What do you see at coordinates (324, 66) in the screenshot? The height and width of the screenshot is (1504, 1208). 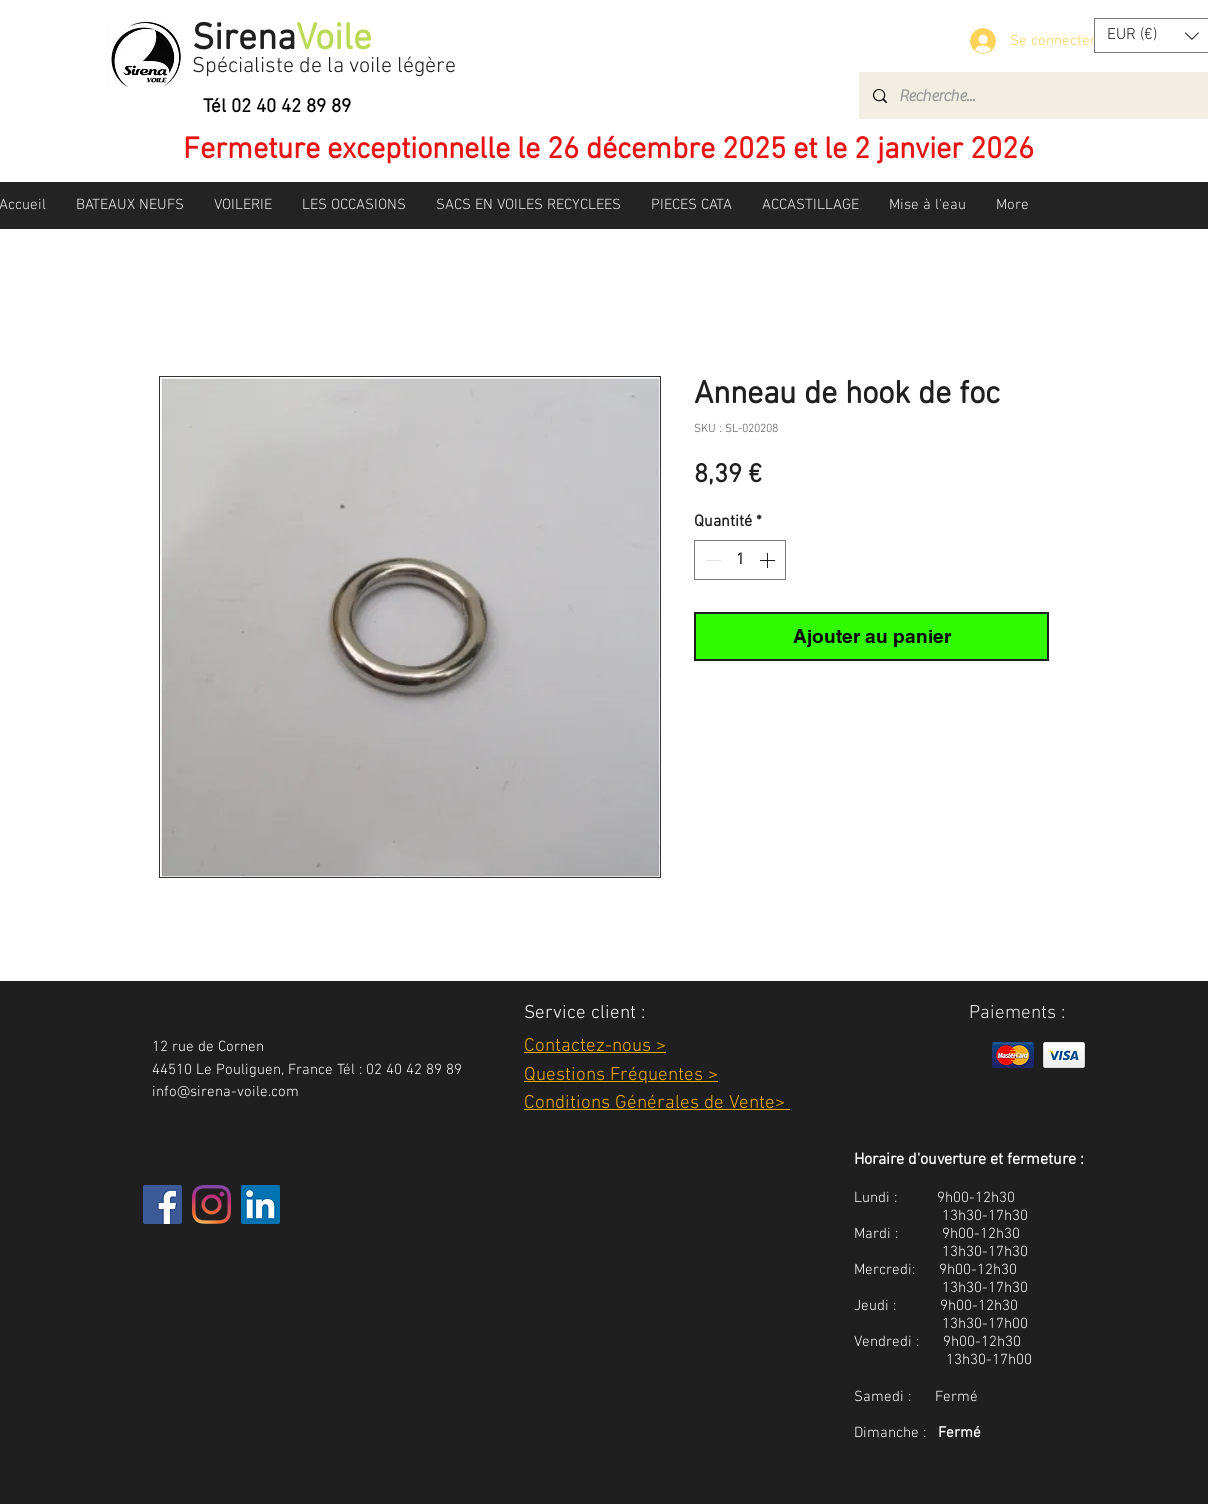 I see `Spécialiste de la voile légère` at bounding box center [324, 66].